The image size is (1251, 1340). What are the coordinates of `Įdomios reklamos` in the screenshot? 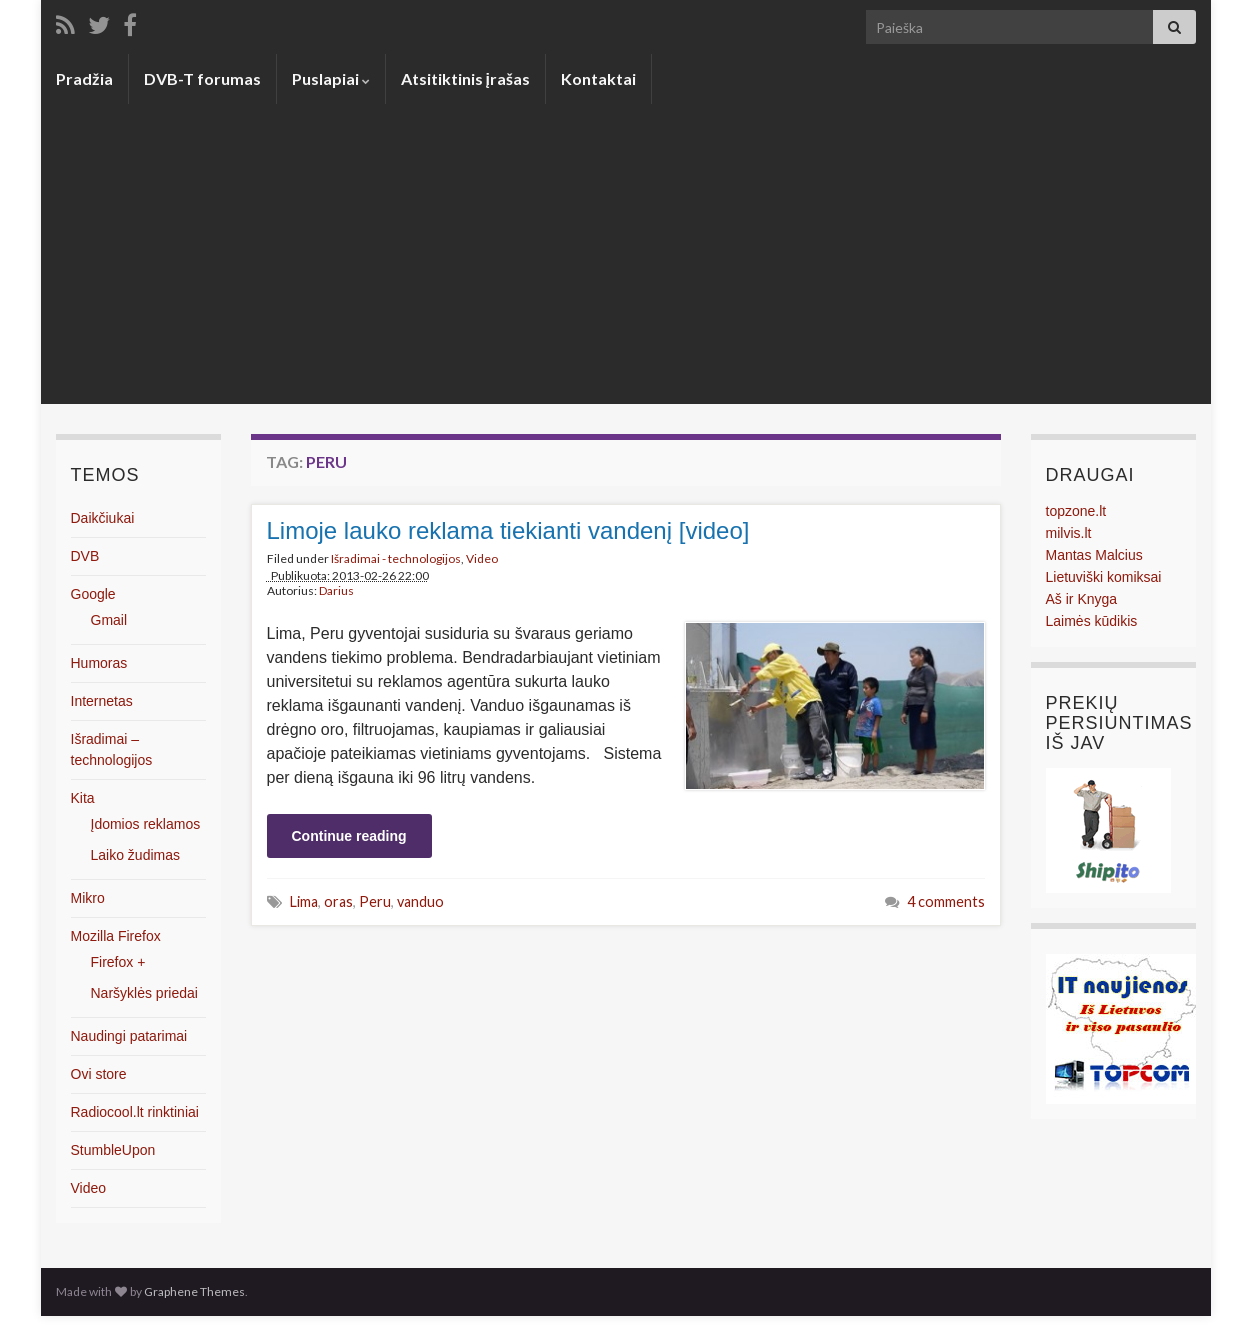 It's located at (146, 824).